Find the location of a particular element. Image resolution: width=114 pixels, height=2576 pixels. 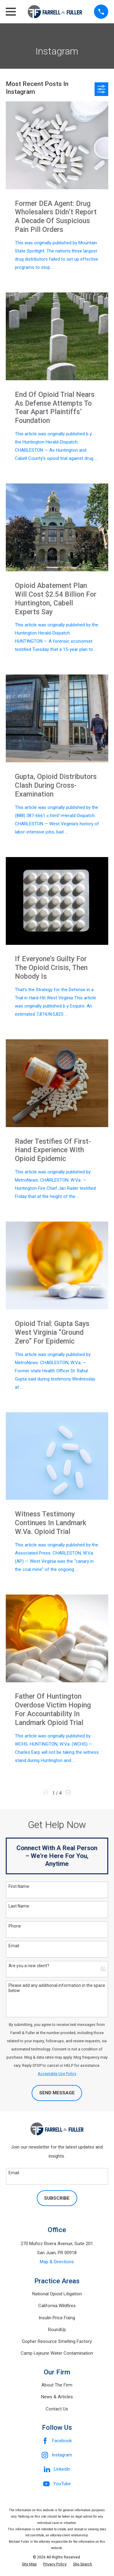

[LinkedIn] is located at coordinates (57, 2469).